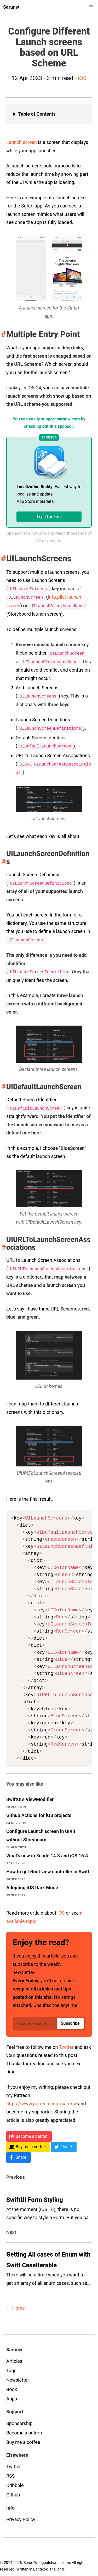 This screenshot has height=2576, width=98. I want to click on SwiftUI Form Styling, so click(34, 2195).